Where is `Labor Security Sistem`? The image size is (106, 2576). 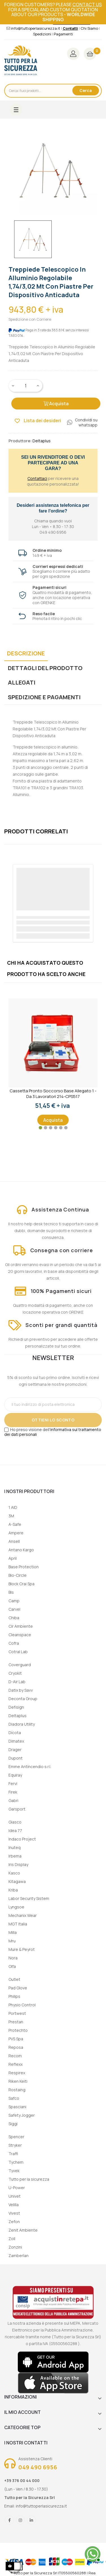 Labor Security Sistem is located at coordinates (28, 1898).